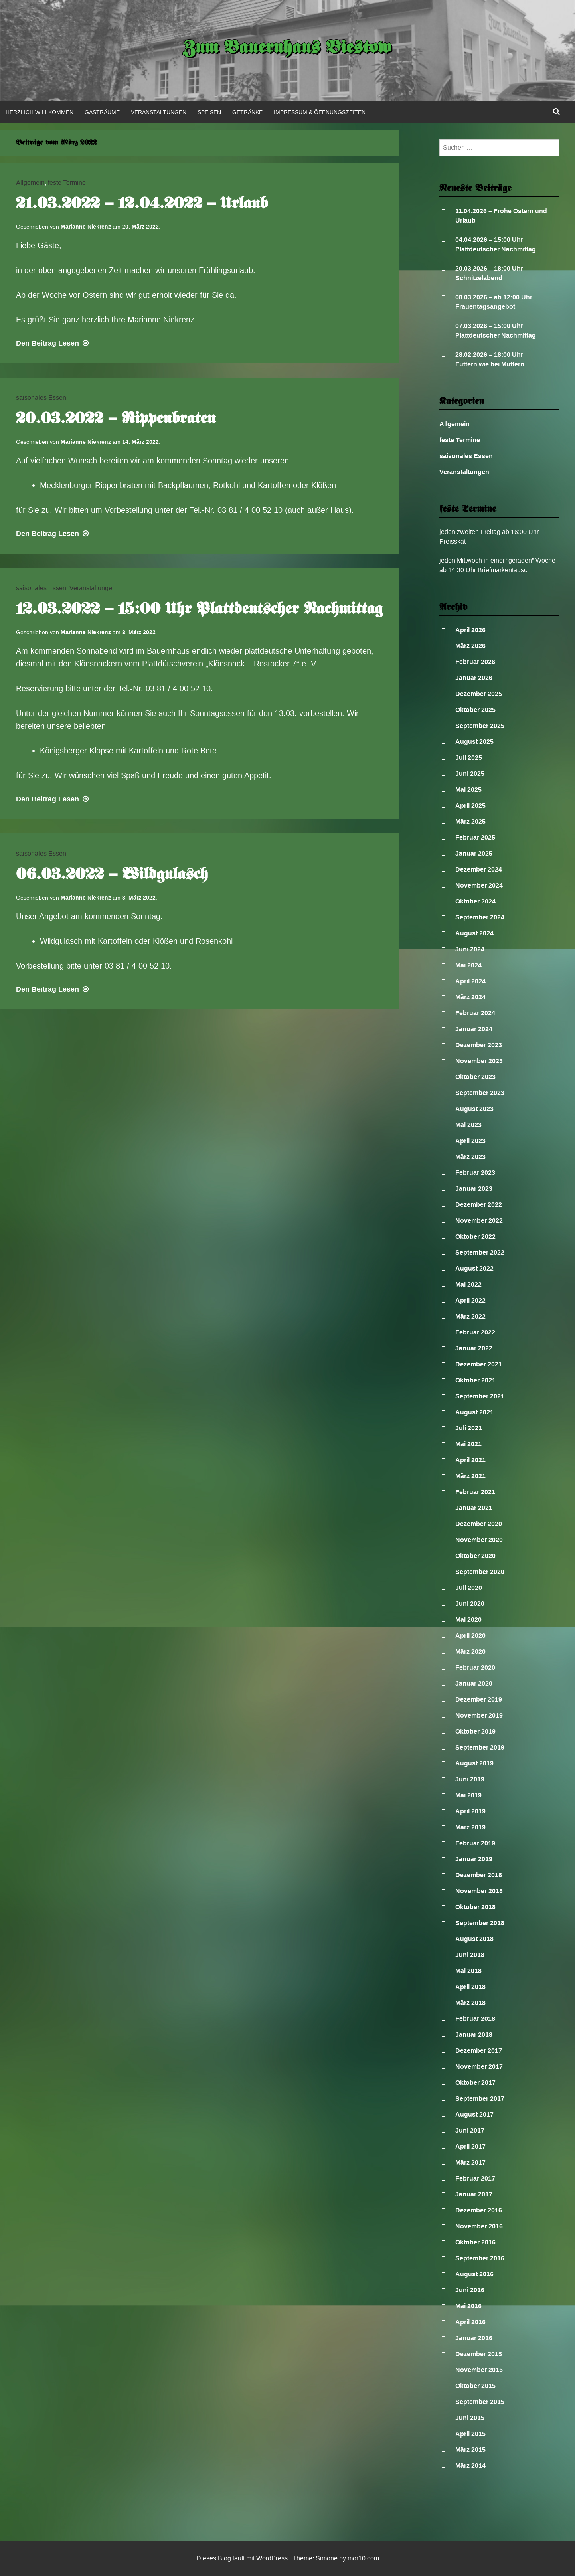 The width and height of the screenshot is (575, 2576). I want to click on September 2021, so click(479, 1396).